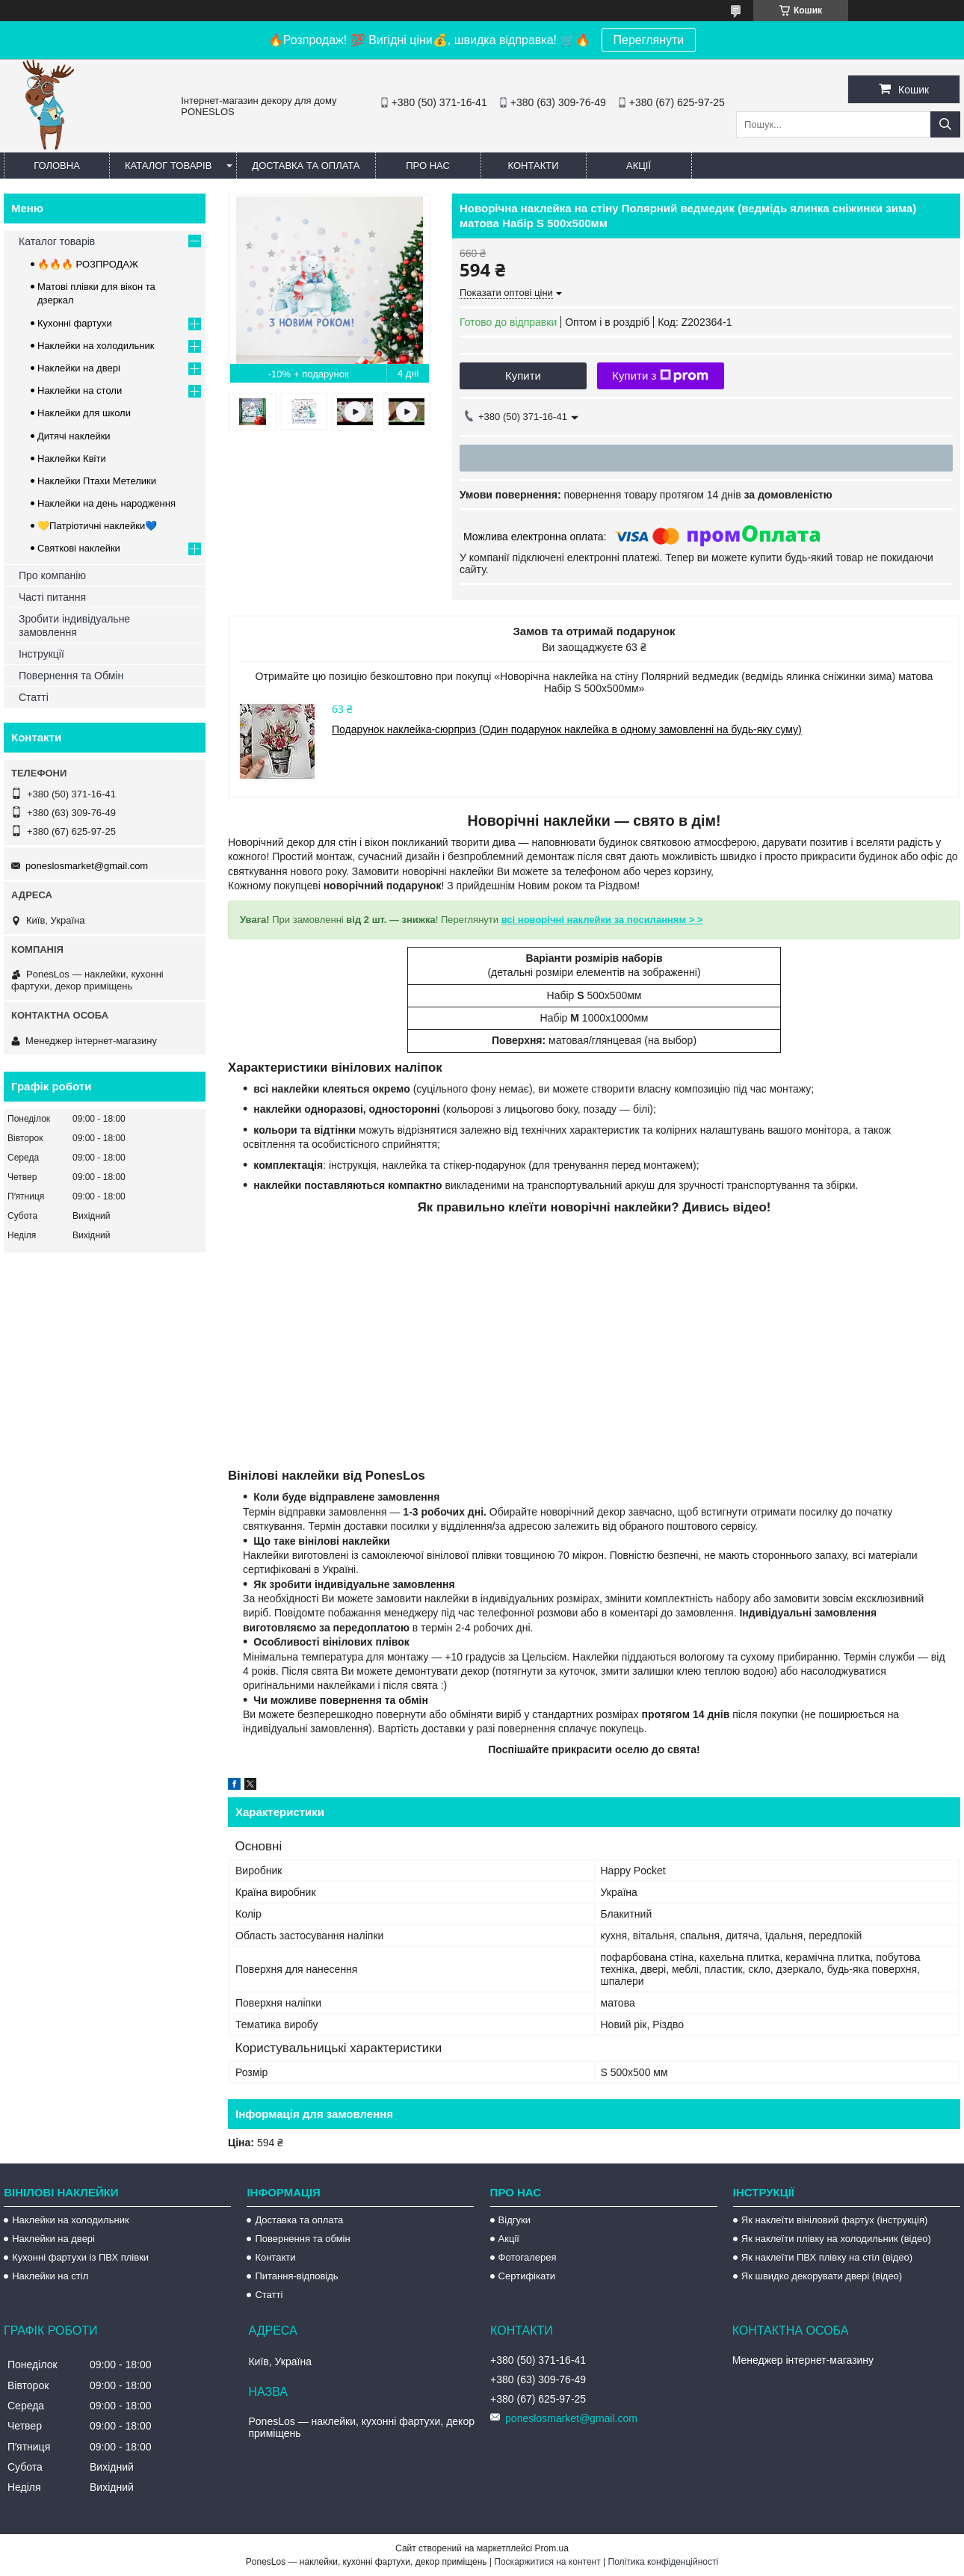 The width and height of the screenshot is (964, 2576). I want to click on Наклейки Птахи Метелики, so click(96, 481).